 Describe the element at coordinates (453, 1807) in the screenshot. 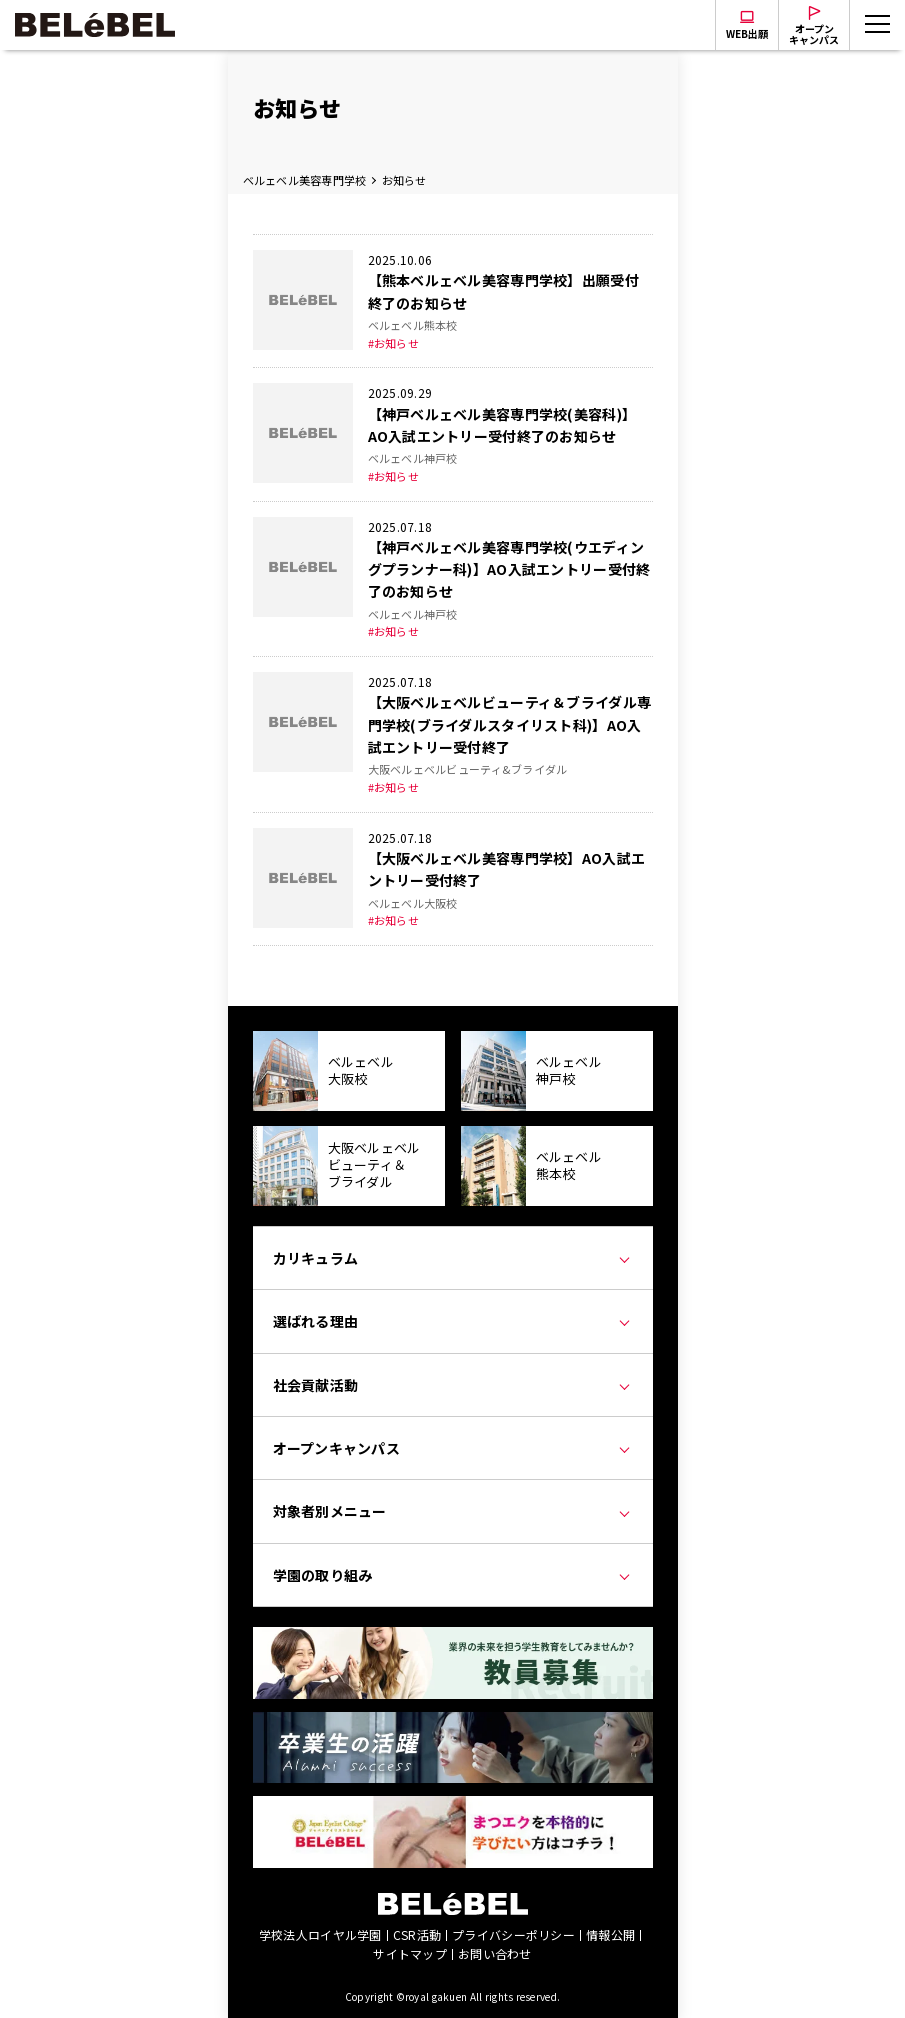

I see `[Japan Eyelist College]` at that location.